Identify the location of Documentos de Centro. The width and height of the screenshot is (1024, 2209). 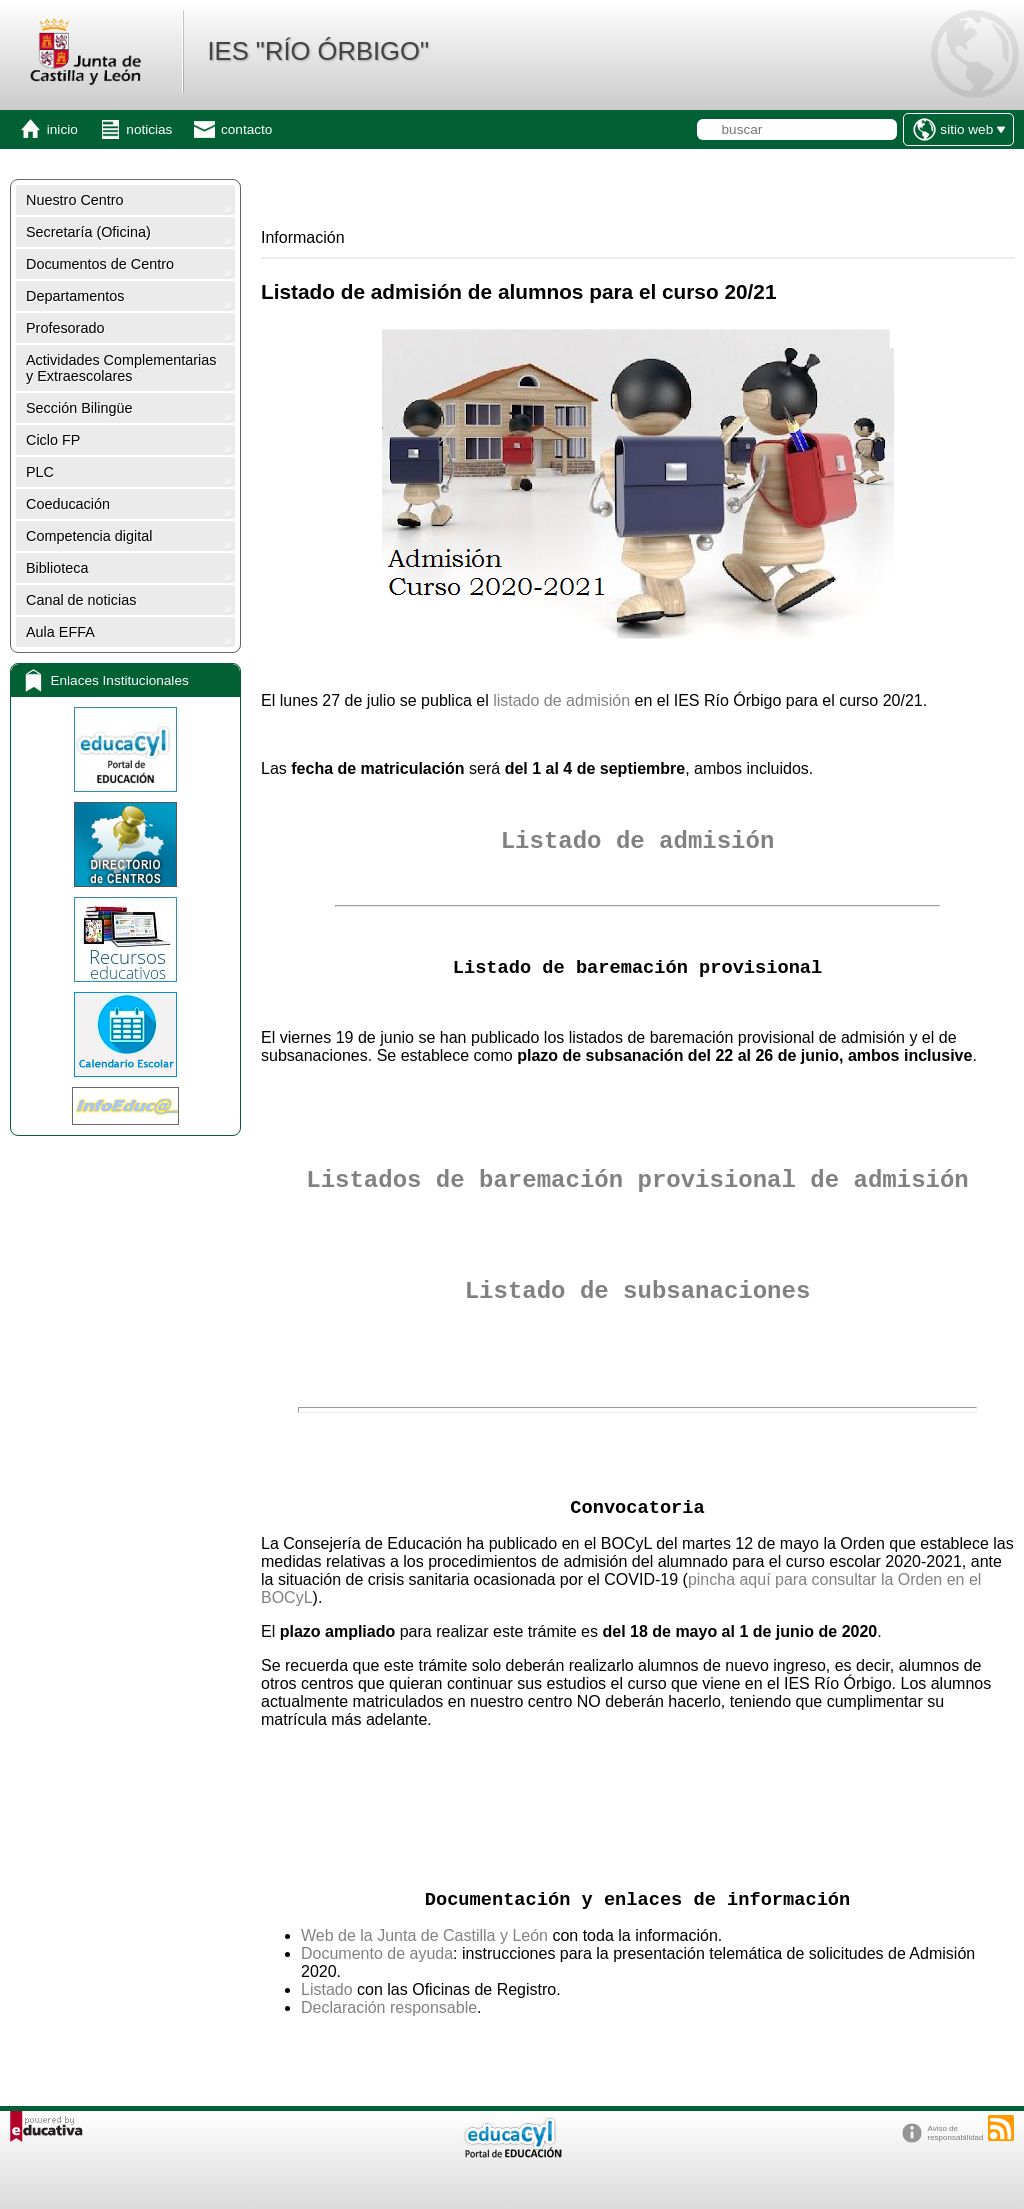
(100, 264).